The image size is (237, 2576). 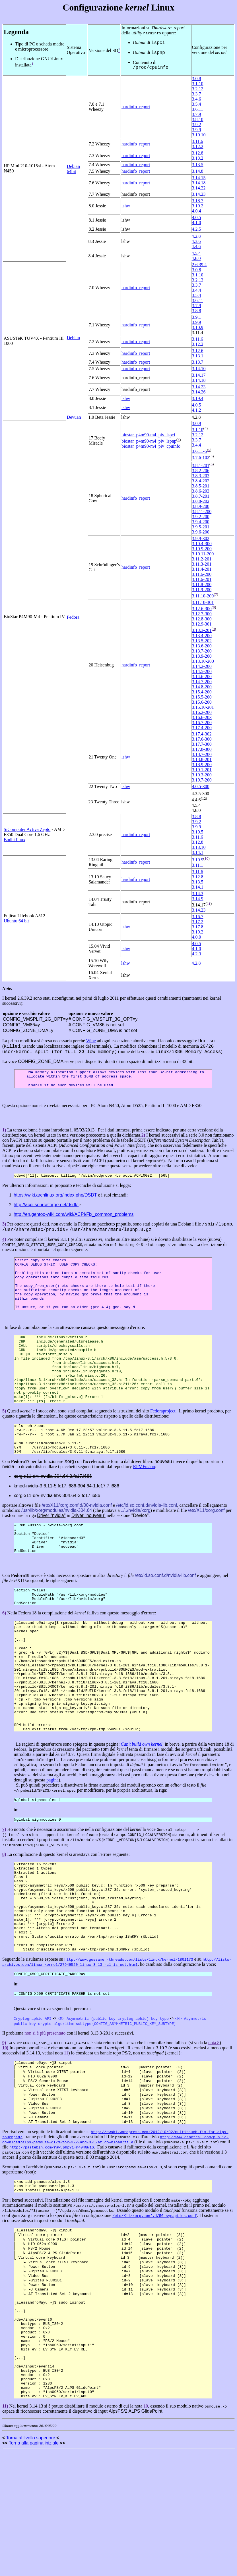 What do you see at coordinates (201, 656) in the screenshot?
I see `3.13.9-200` at bounding box center [201, 656].